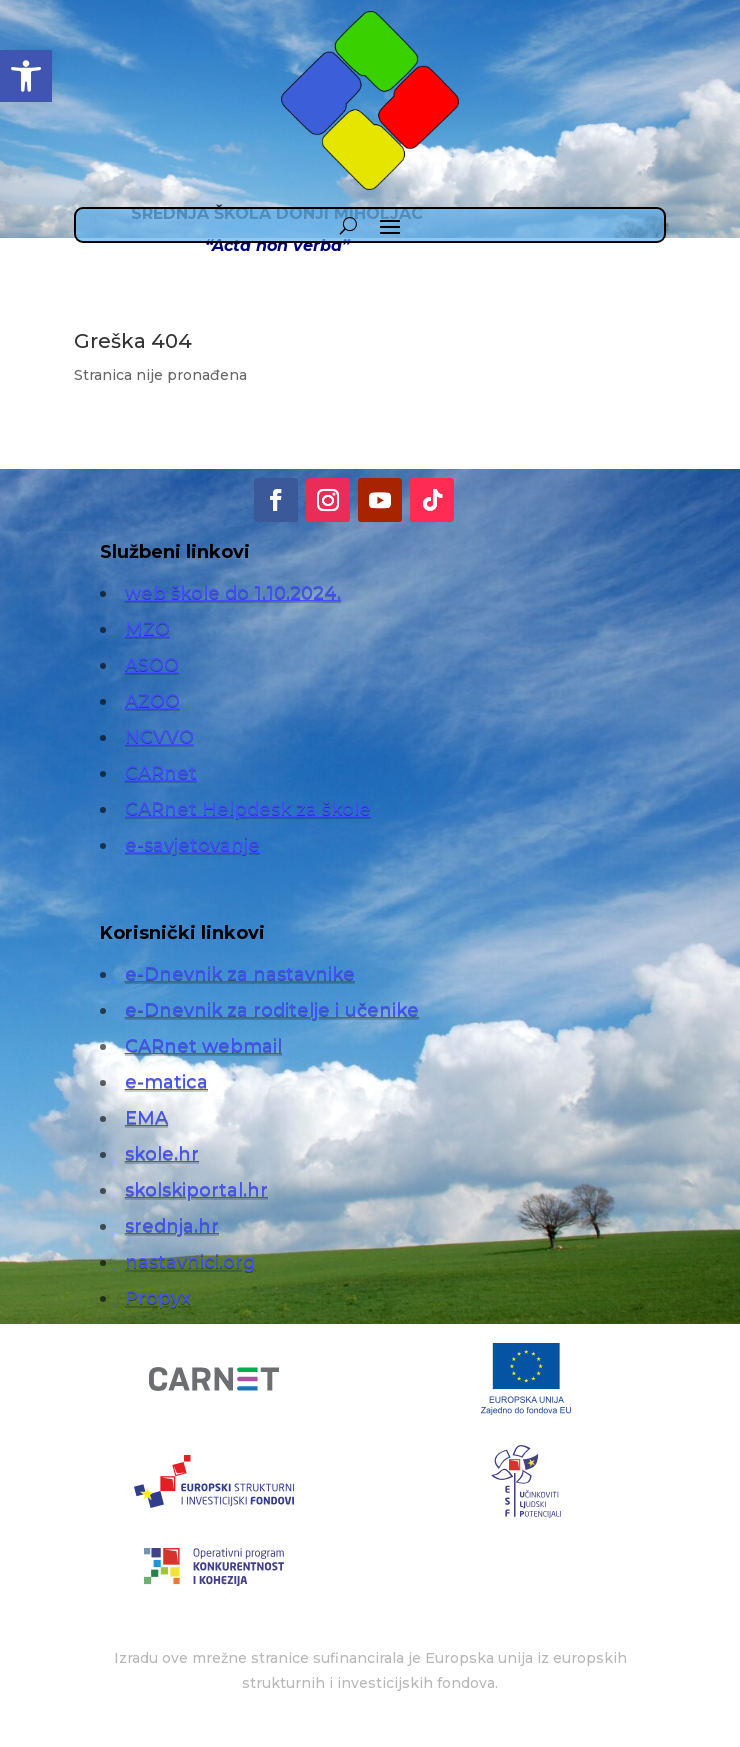  Describe the element at coordinates (172, 1226) in the screenshot. I see `srednja.hr [link]` at that location.